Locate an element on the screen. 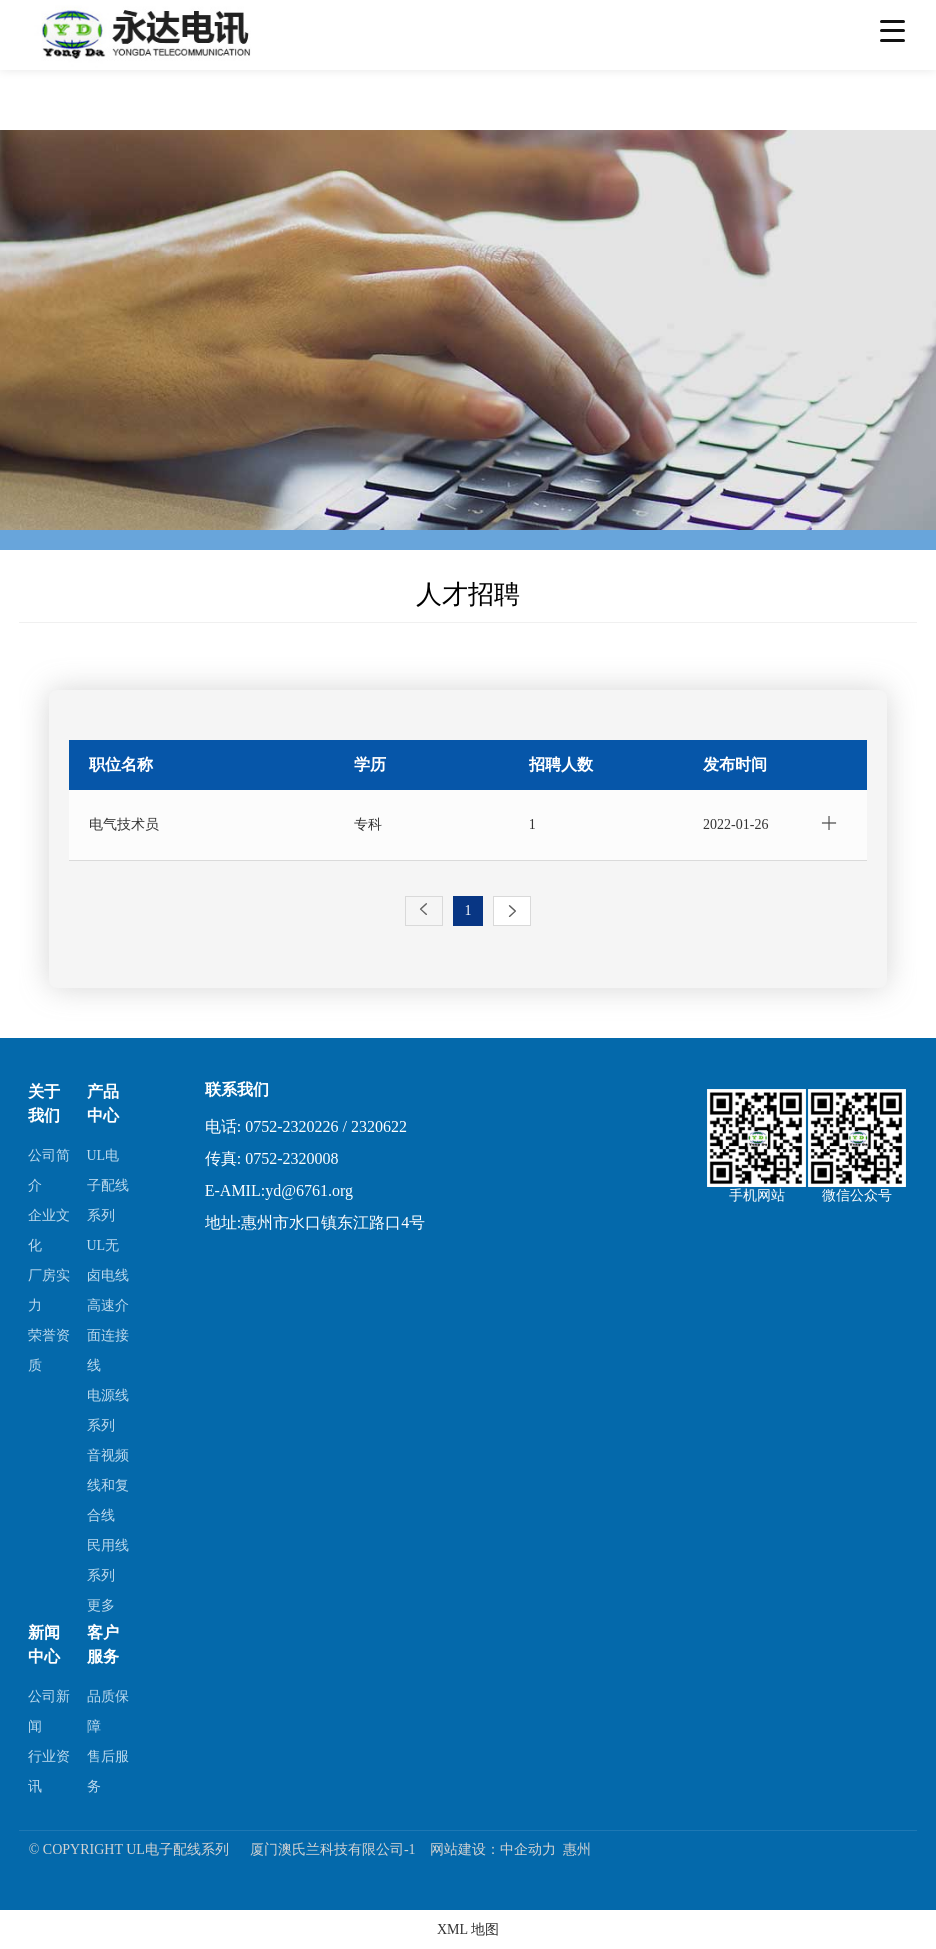 The image size is (936, 1949). 售后服务 is located at coordinates (108, 1769).